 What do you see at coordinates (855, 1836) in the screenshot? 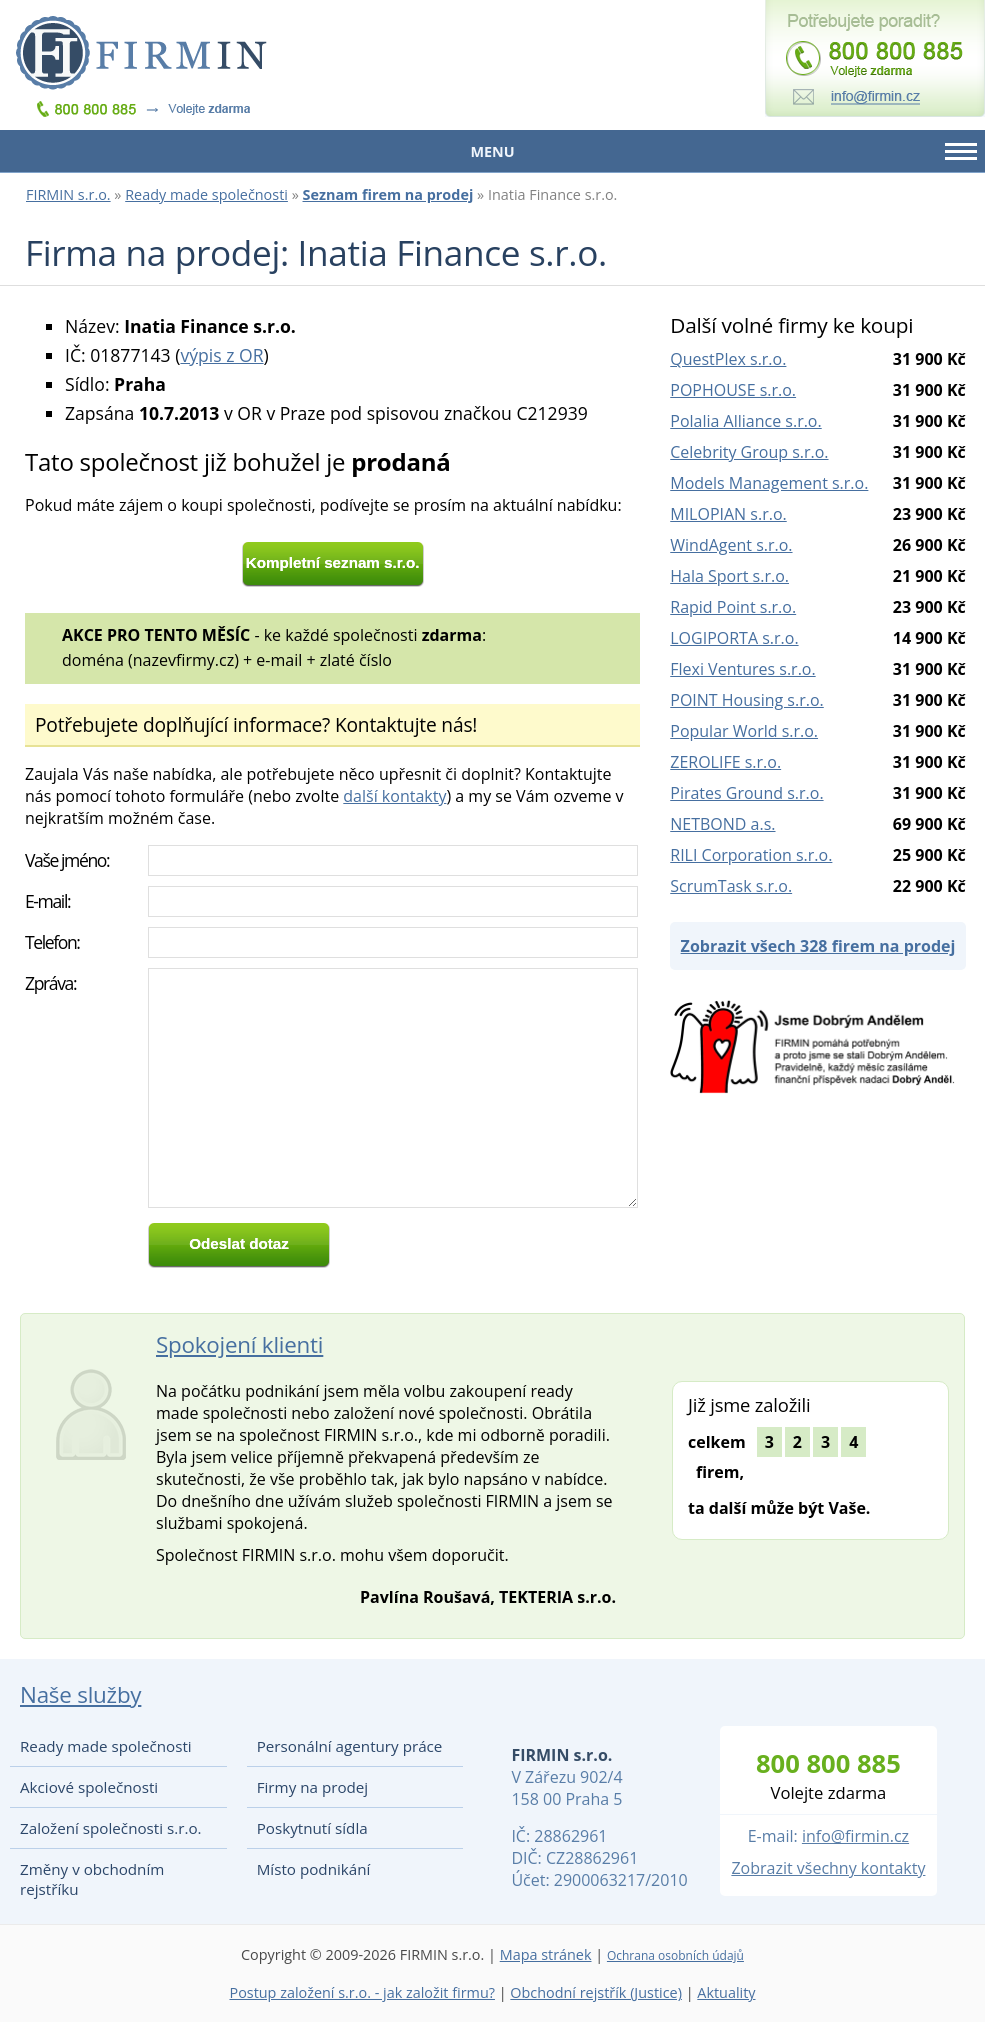
I see `info@firmin.cz` at bounding box center [855, 1836].